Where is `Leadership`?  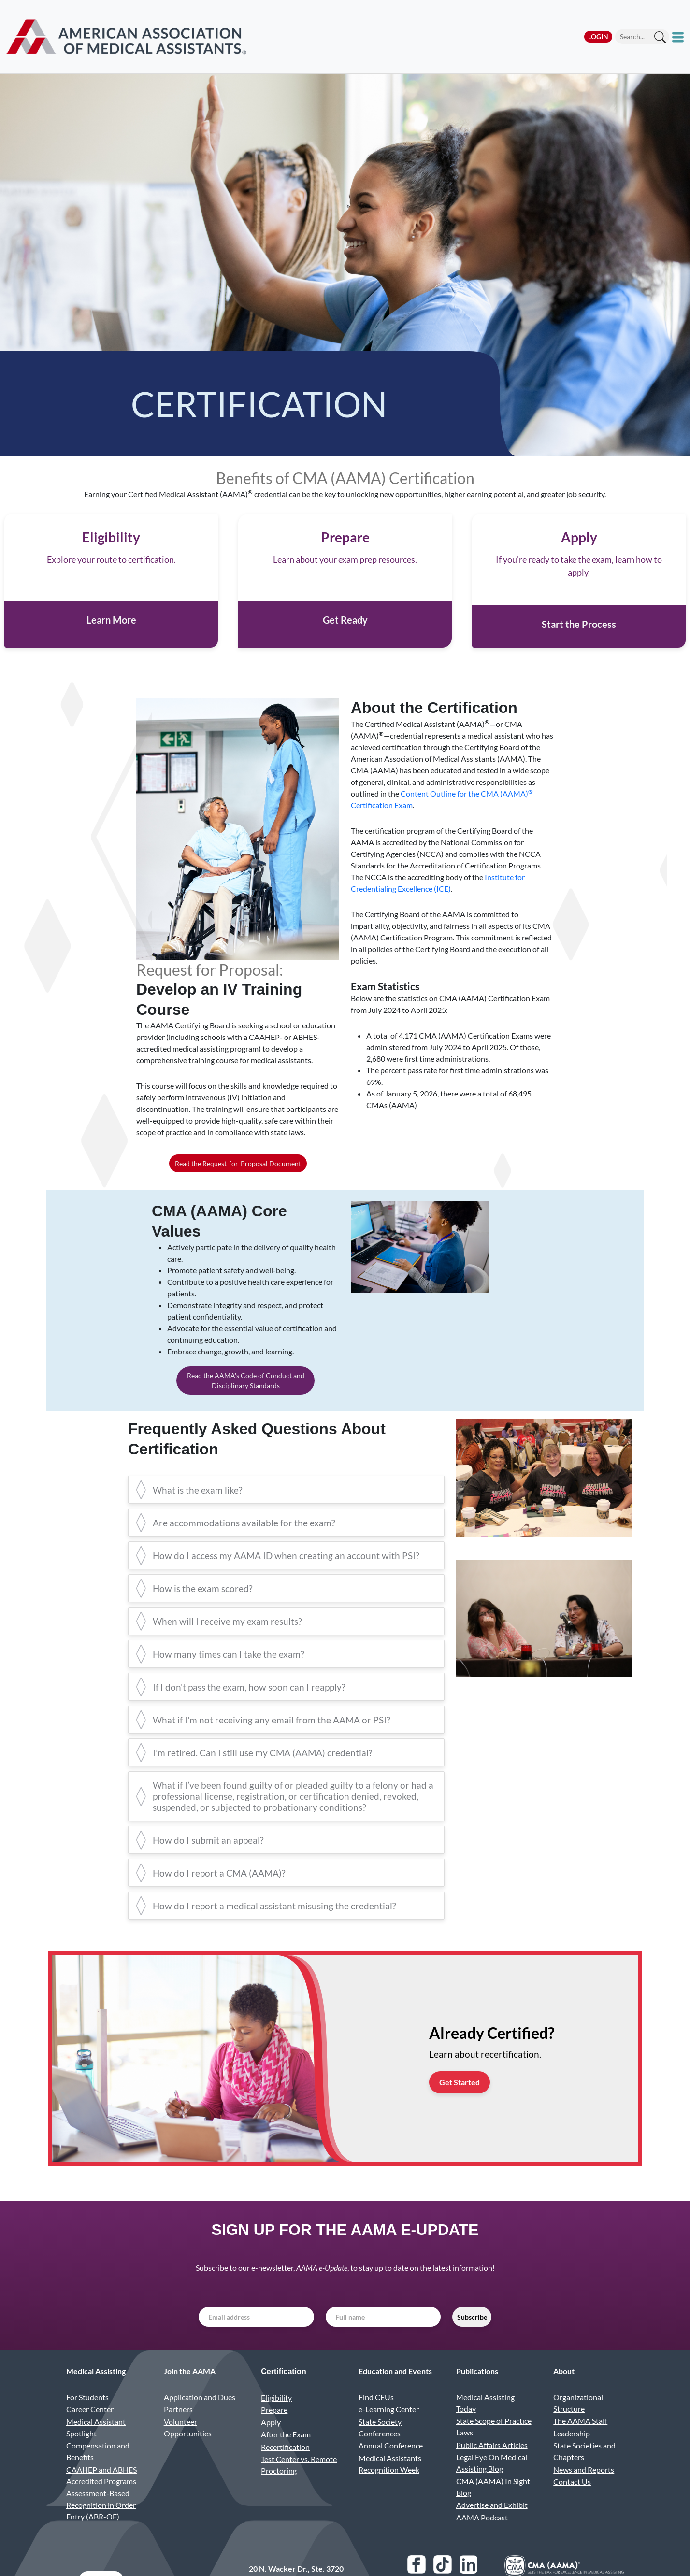 Leadership is located at coordinates (571, 2453).